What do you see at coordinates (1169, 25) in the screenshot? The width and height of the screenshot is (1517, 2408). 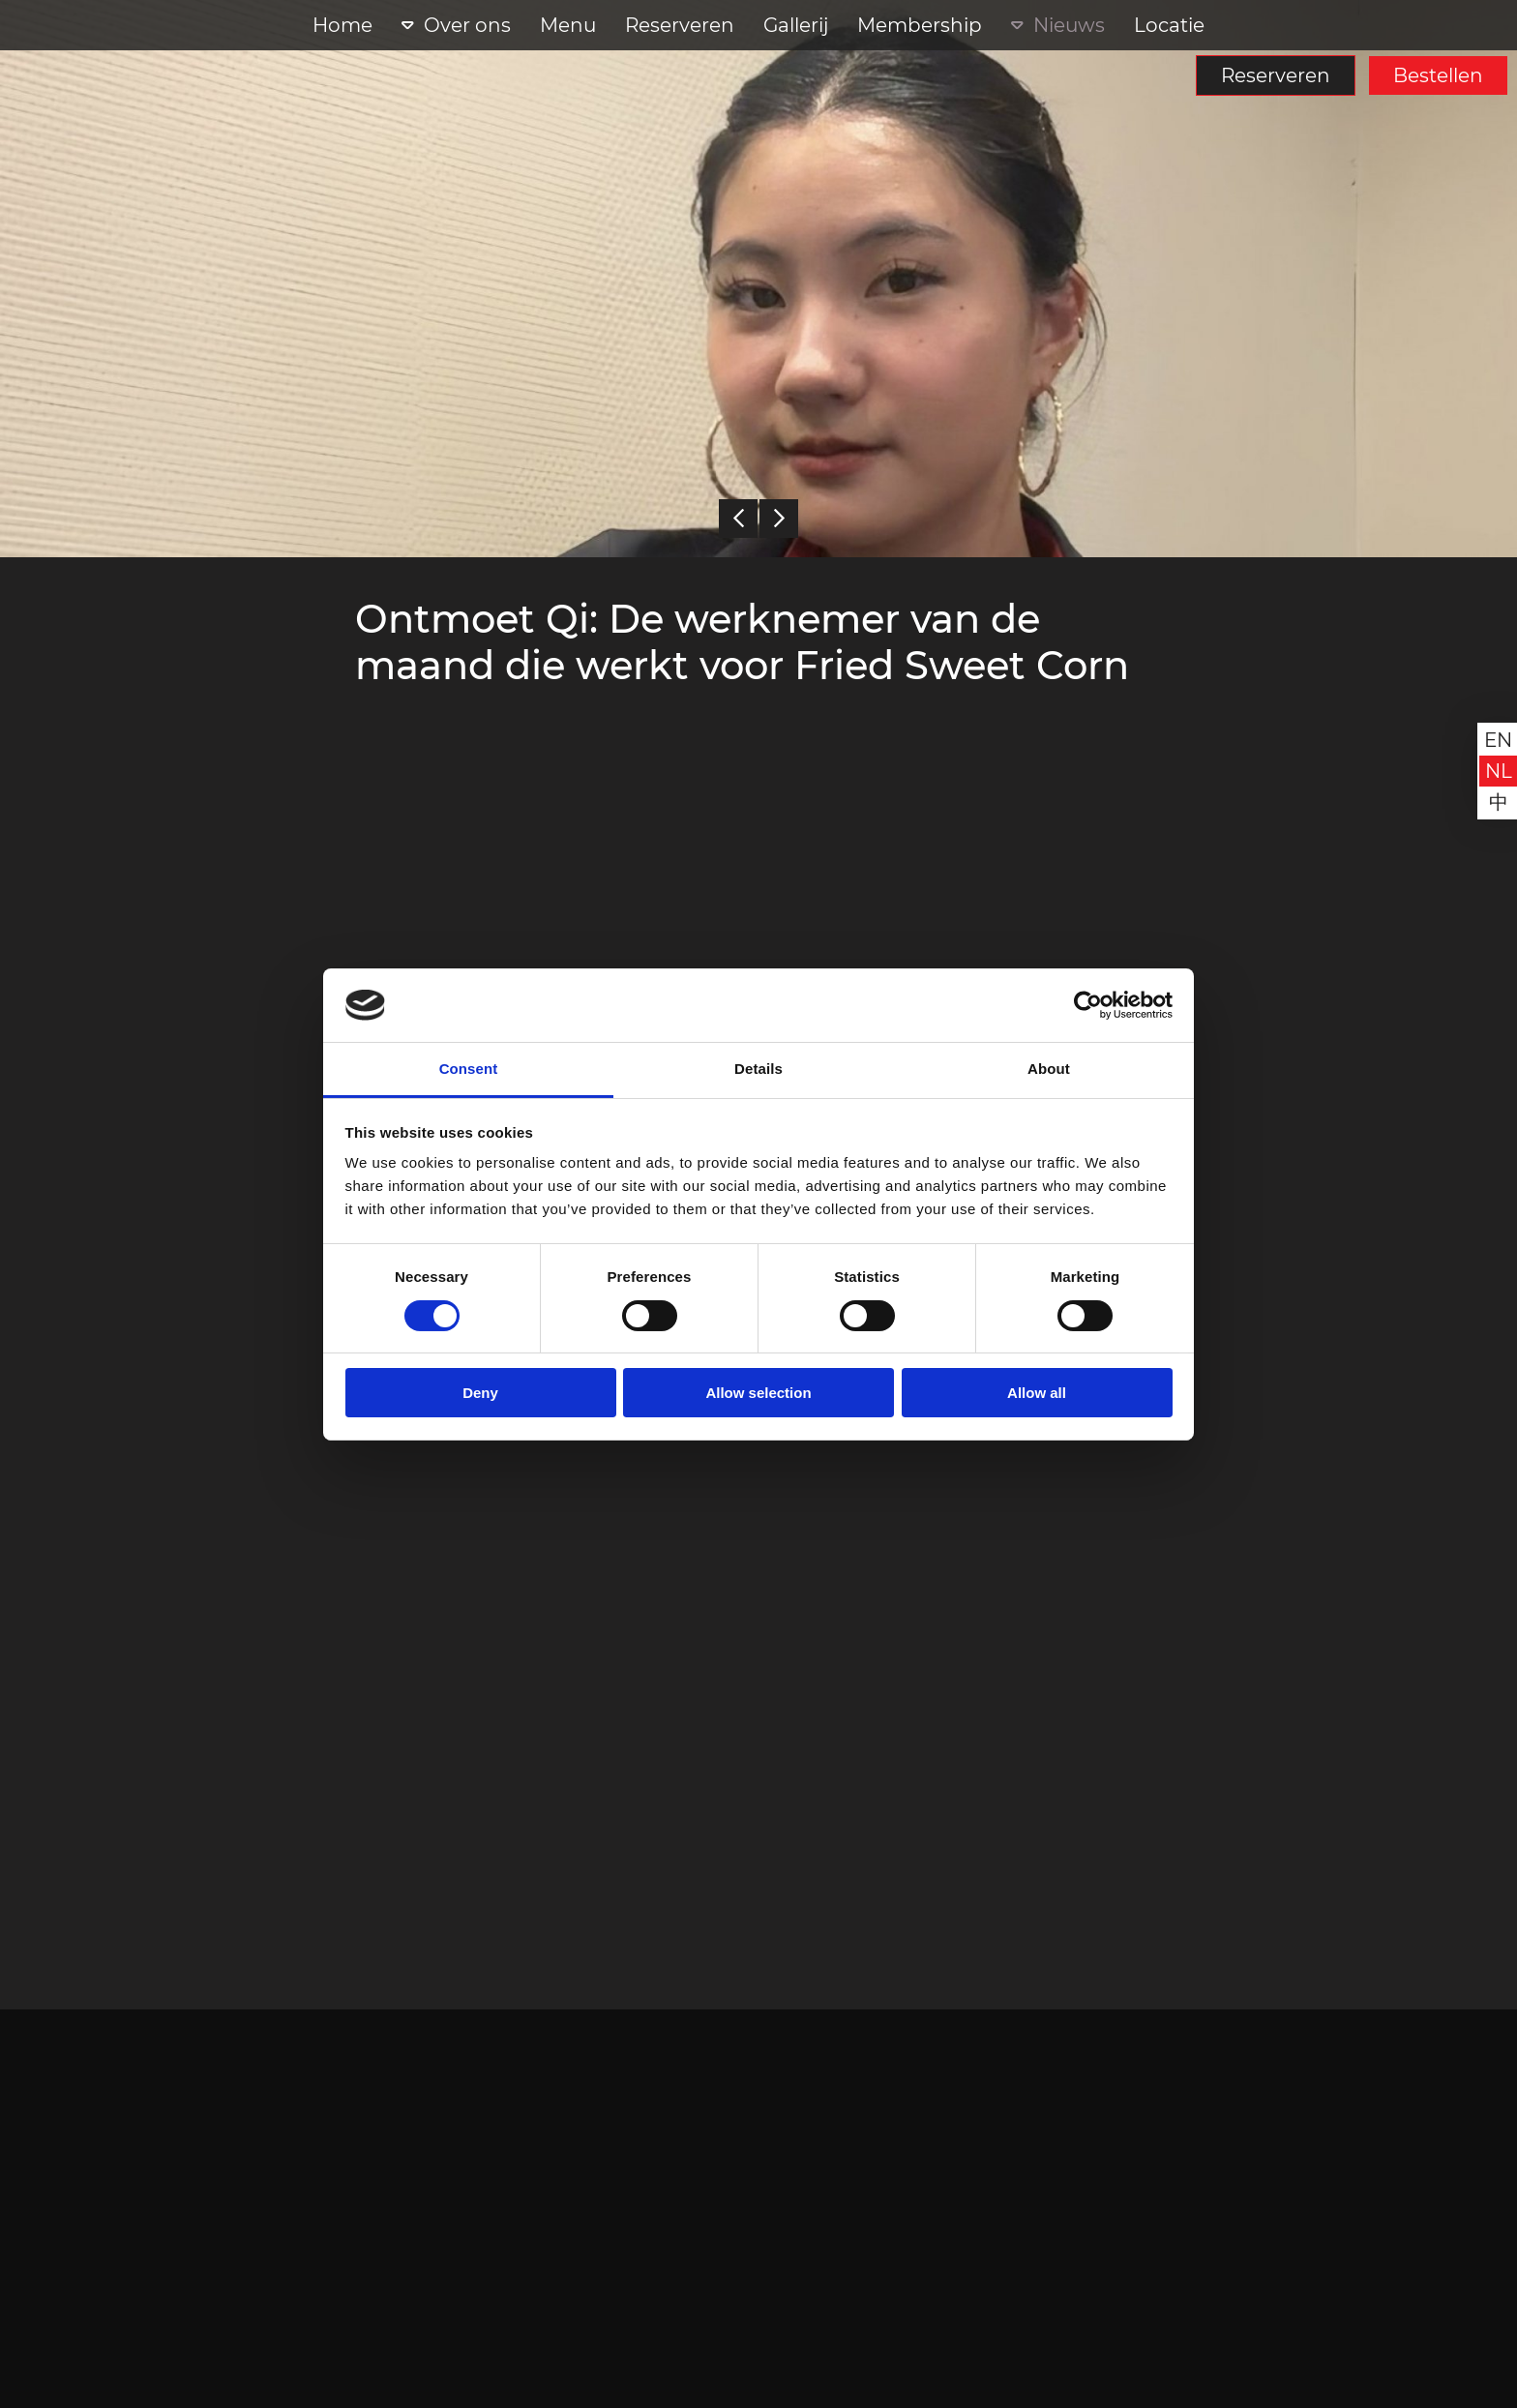 I see `Locatie` at bounding box center [1169, 25].